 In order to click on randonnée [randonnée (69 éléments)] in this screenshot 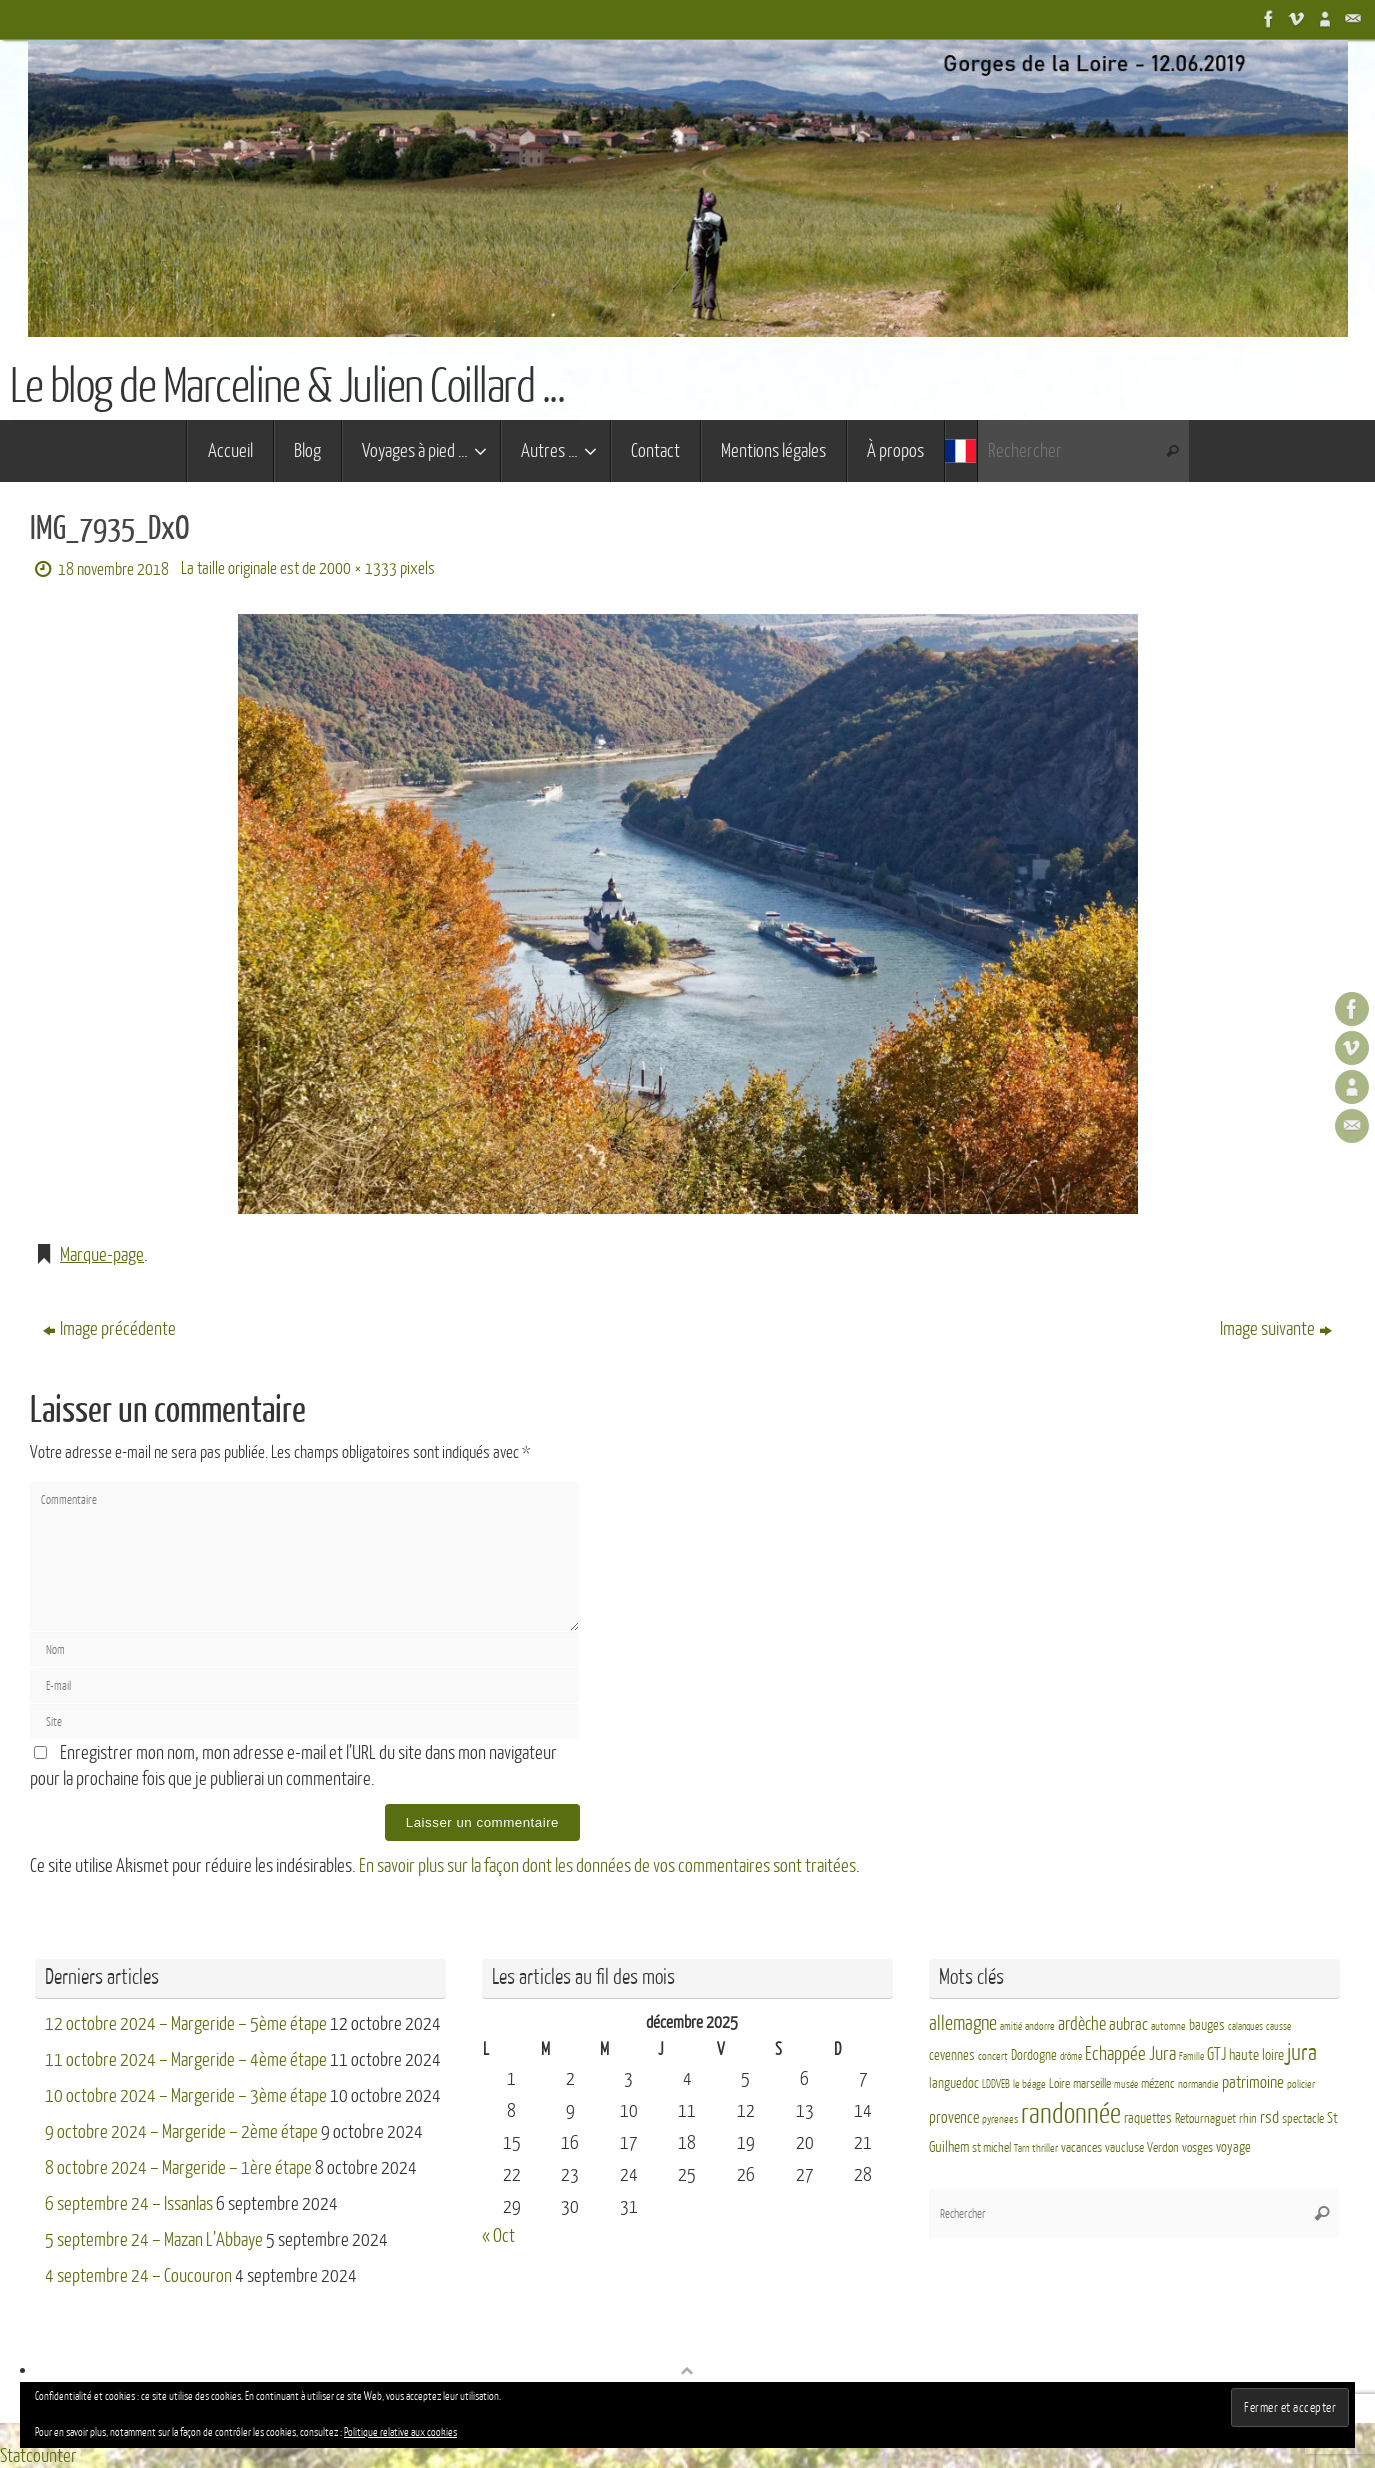, I will do `click(1071, 2113)`.